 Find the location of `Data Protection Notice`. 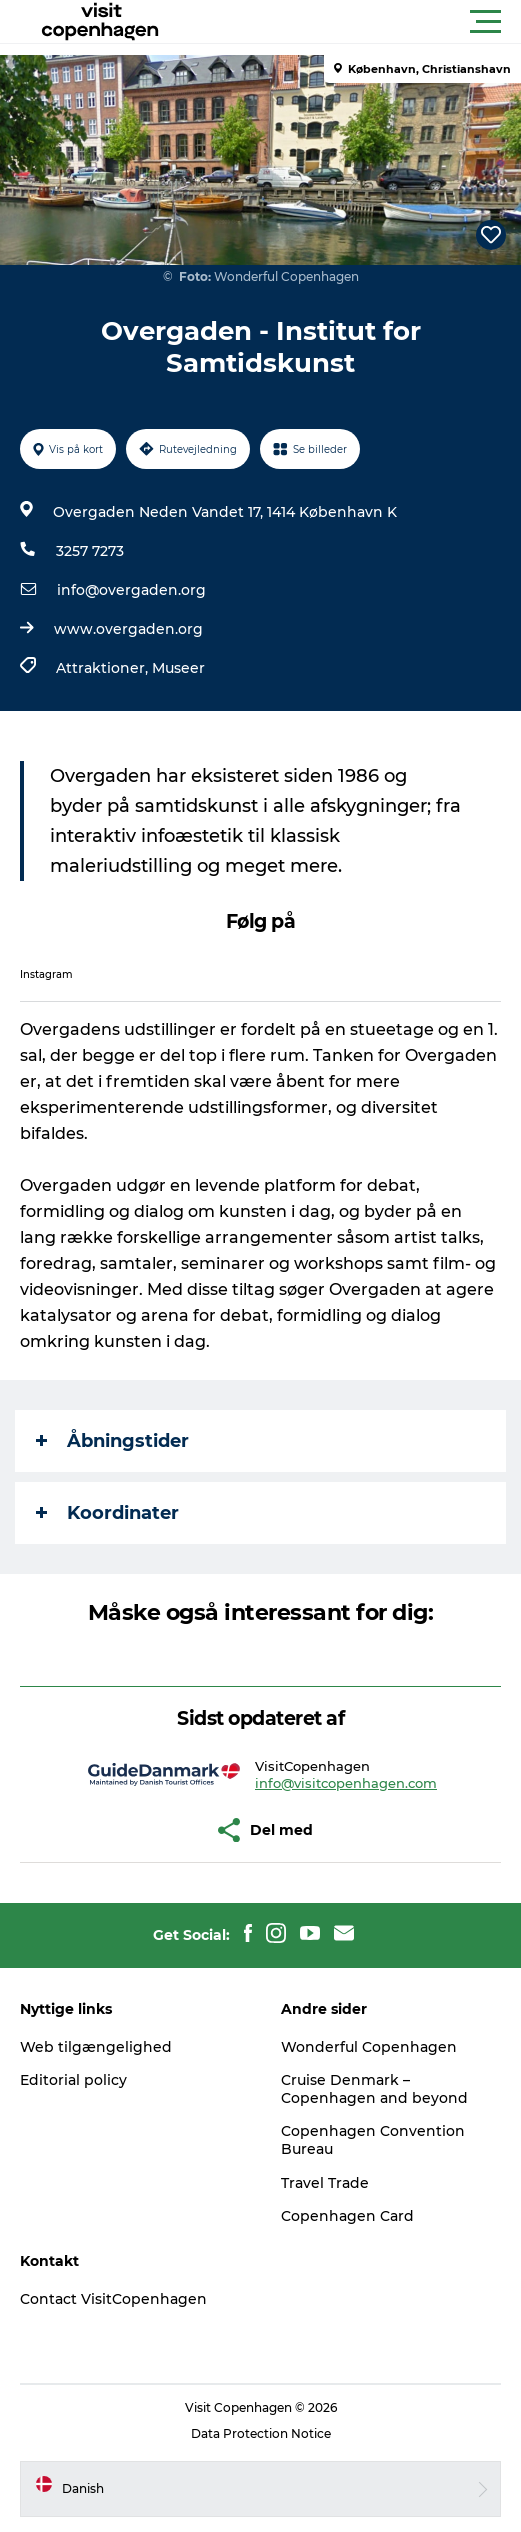

Data Protection Notice is located at coordinates (261, 2433).